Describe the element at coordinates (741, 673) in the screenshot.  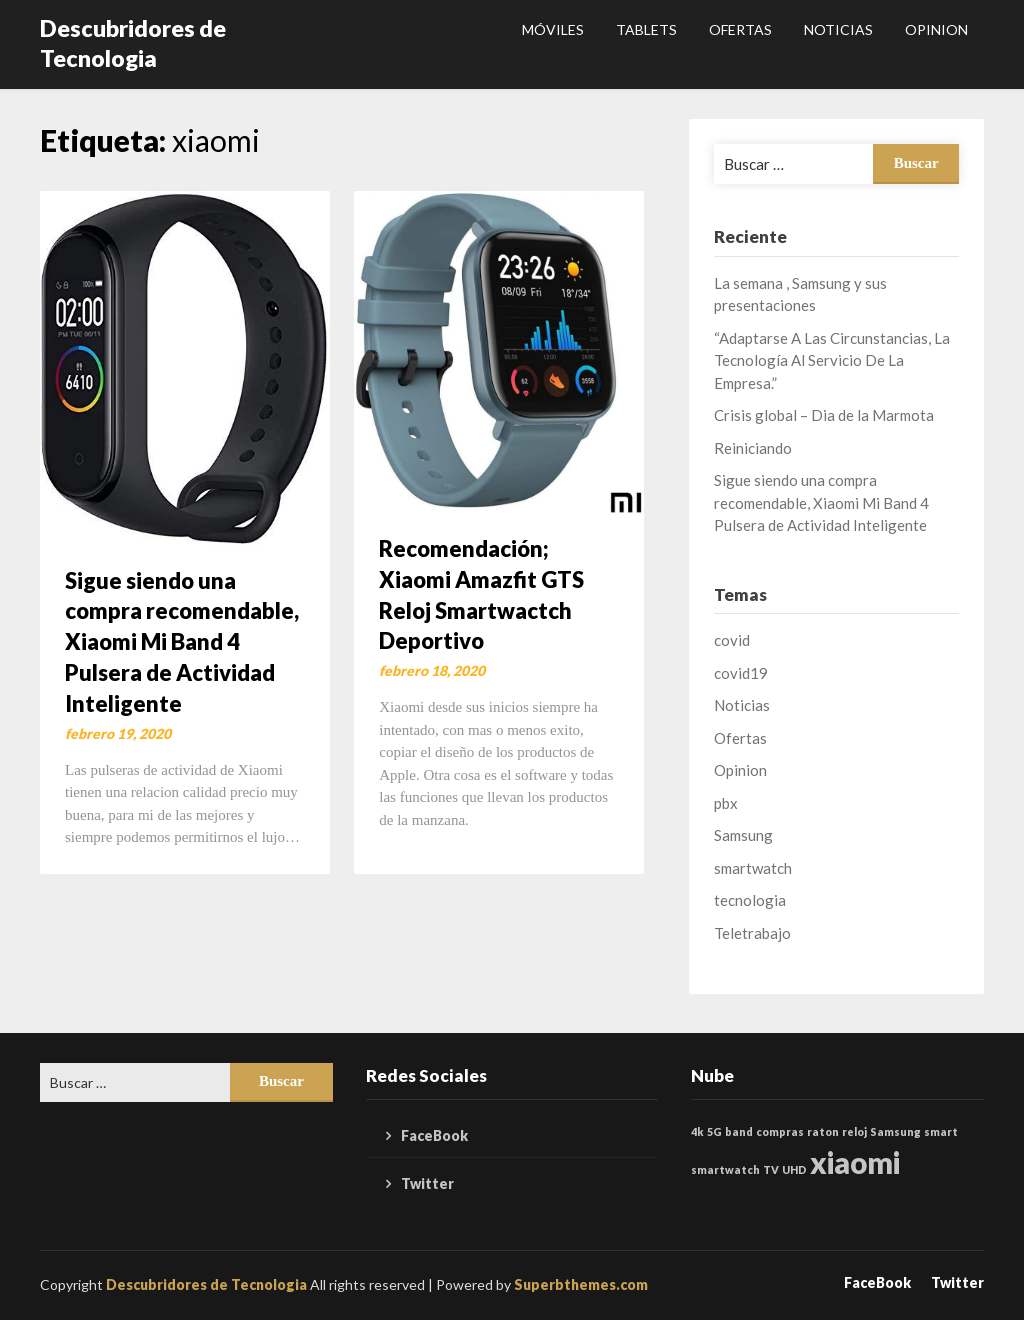
I see `covid19` at that location.